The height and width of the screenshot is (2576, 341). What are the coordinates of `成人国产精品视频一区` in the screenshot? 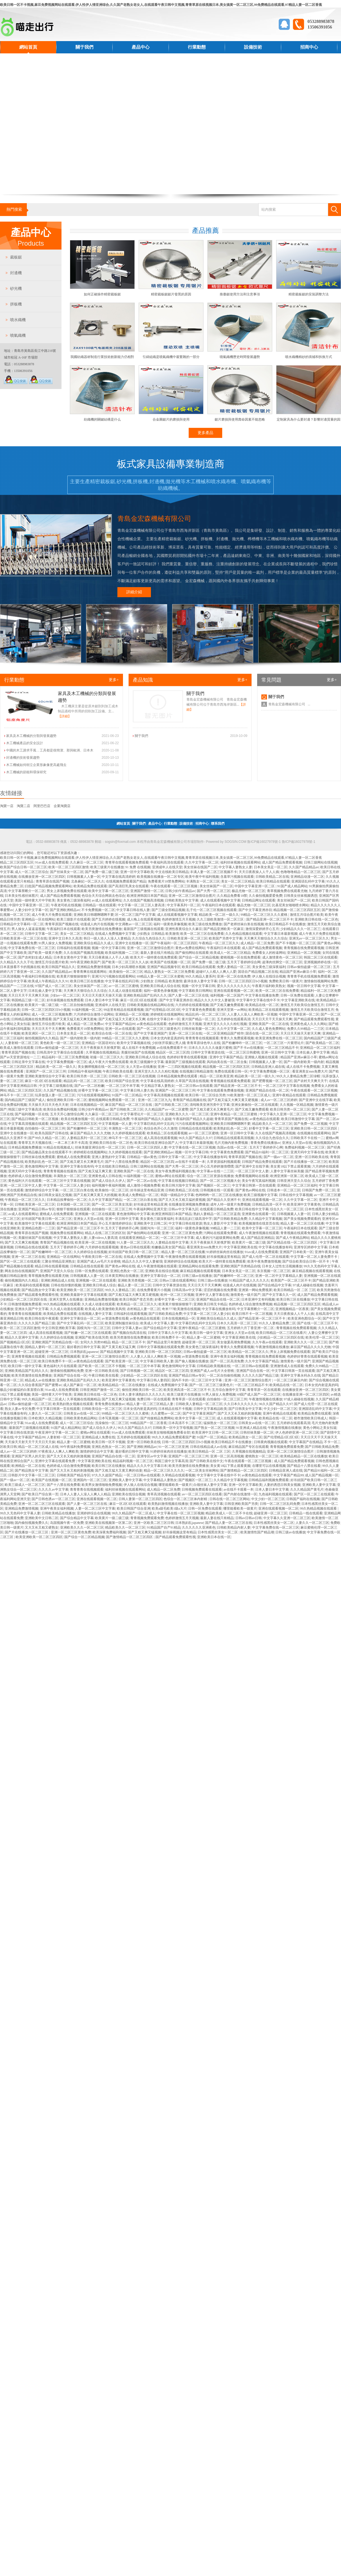 It's located at (321, 1475).